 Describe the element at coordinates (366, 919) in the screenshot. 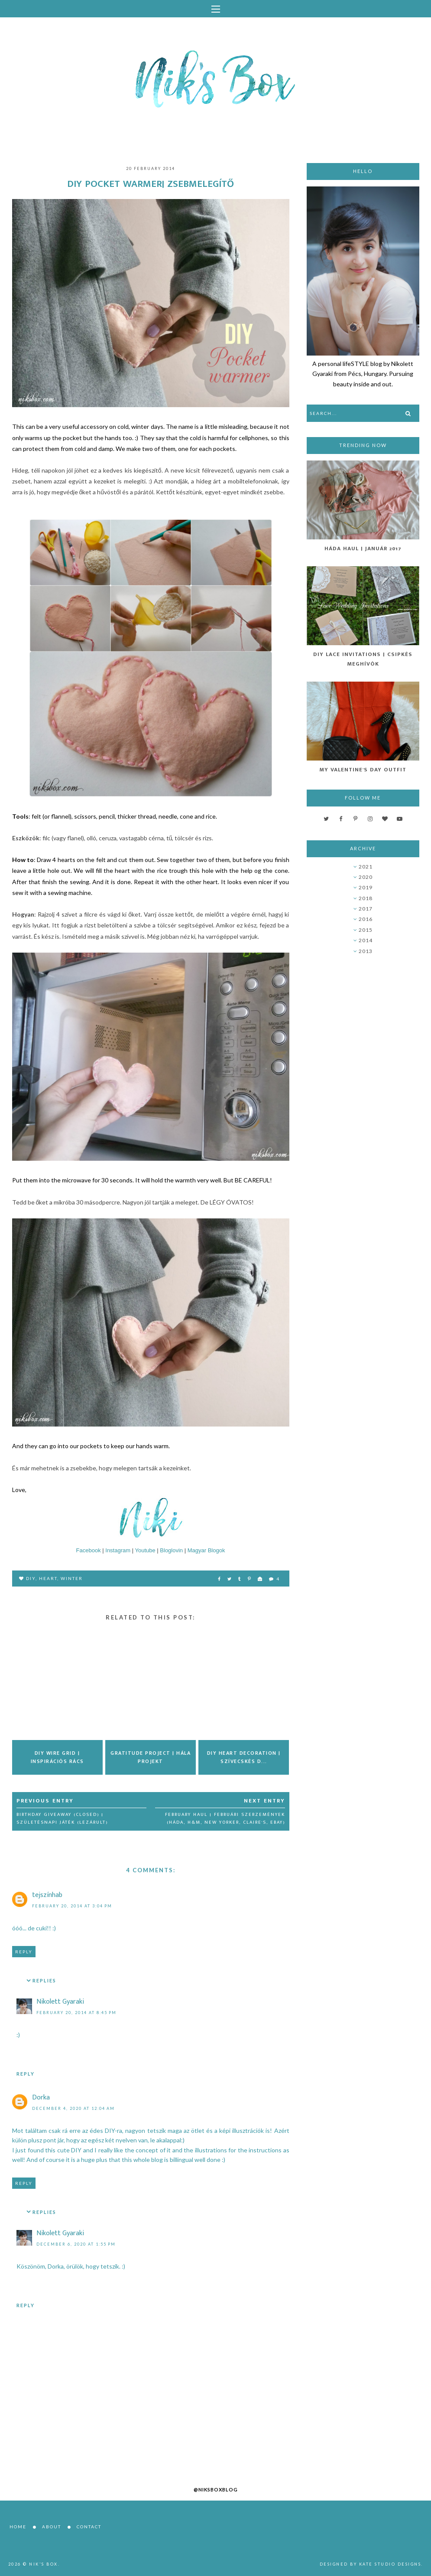

I see `2016` at that location.